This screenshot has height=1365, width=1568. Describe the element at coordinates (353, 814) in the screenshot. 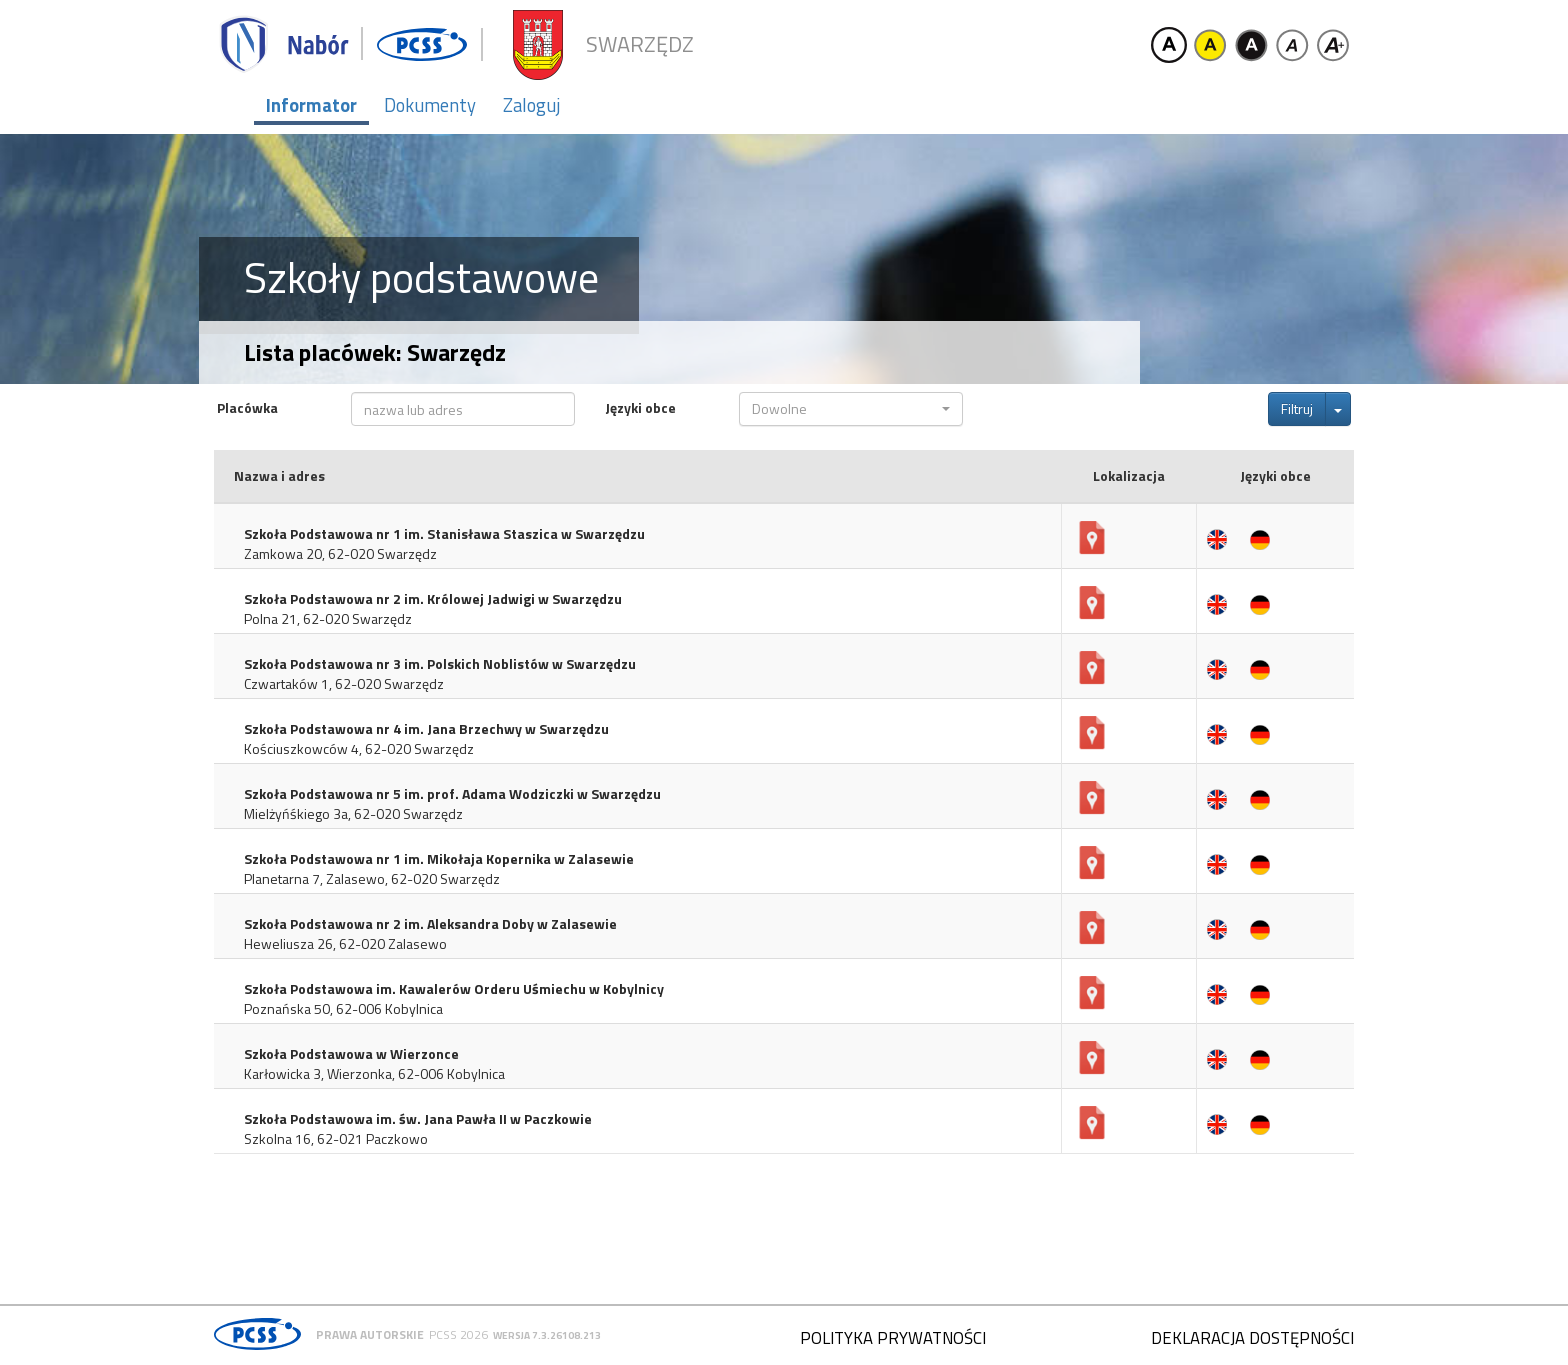

I see `Mielżyńśkiego 3a, 62-020 Swarzędz` at that location.